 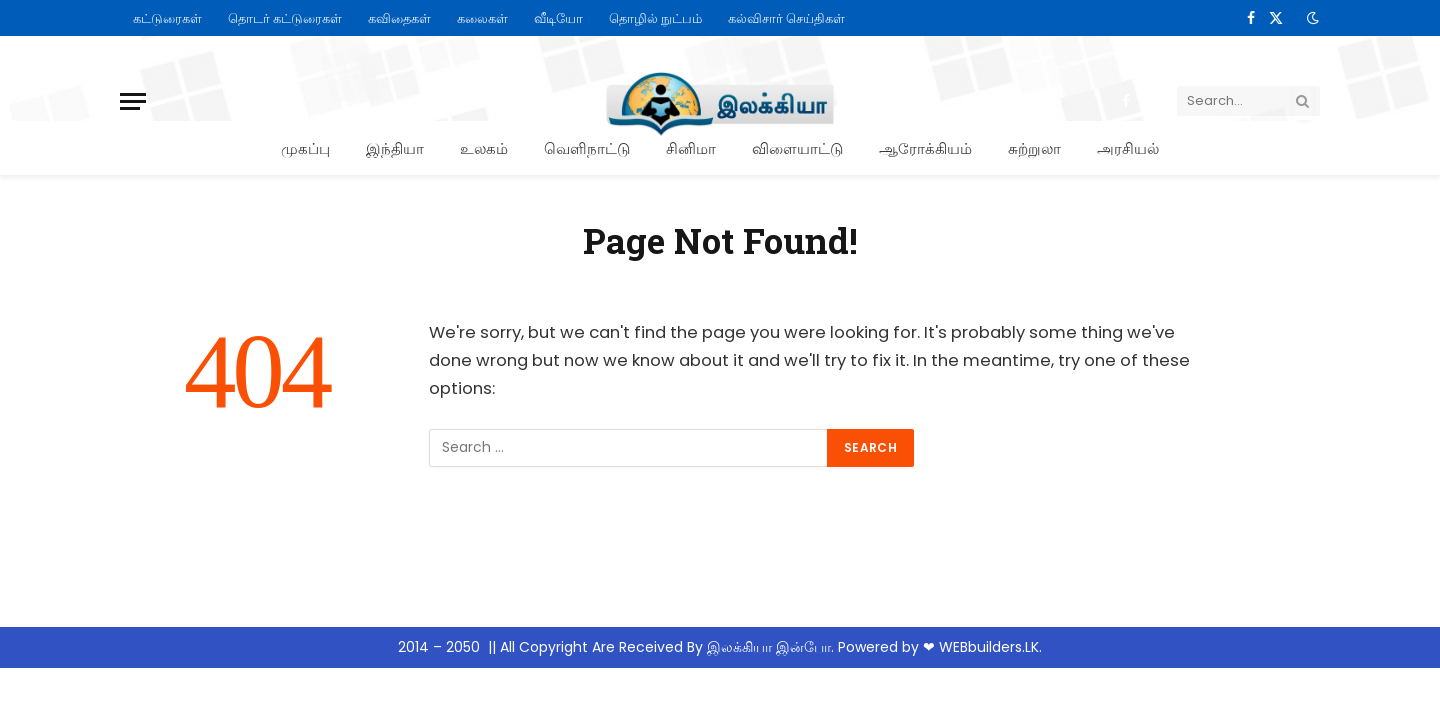 What do you see at coordinates (587, 148) in the screenshot?
I see `வெளிநாட்டு` at bounding box center [587, 148].